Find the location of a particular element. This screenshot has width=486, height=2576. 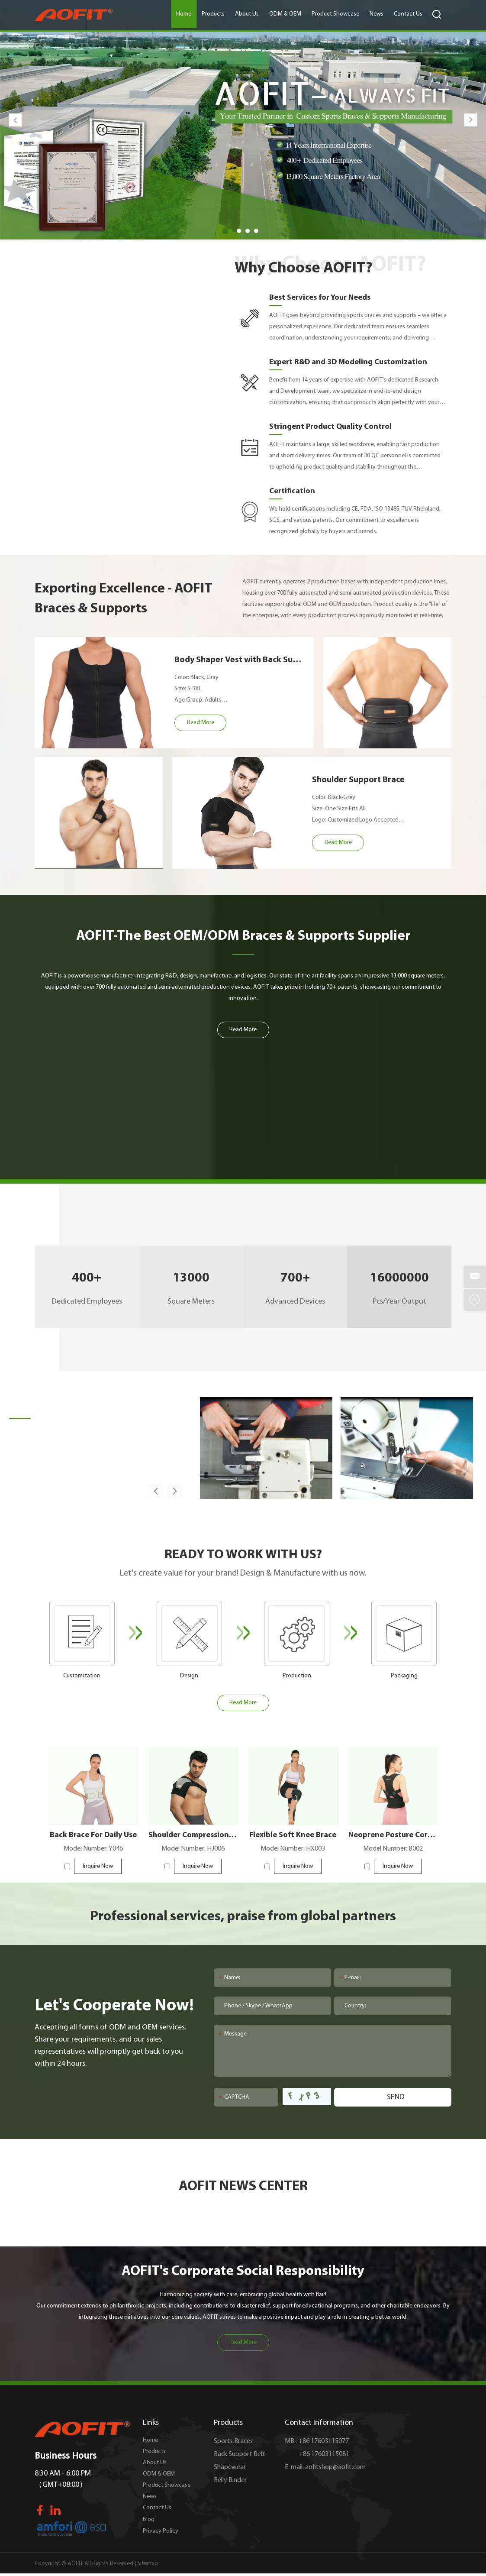

ODM & OEM is located at coordinates (285, 14).